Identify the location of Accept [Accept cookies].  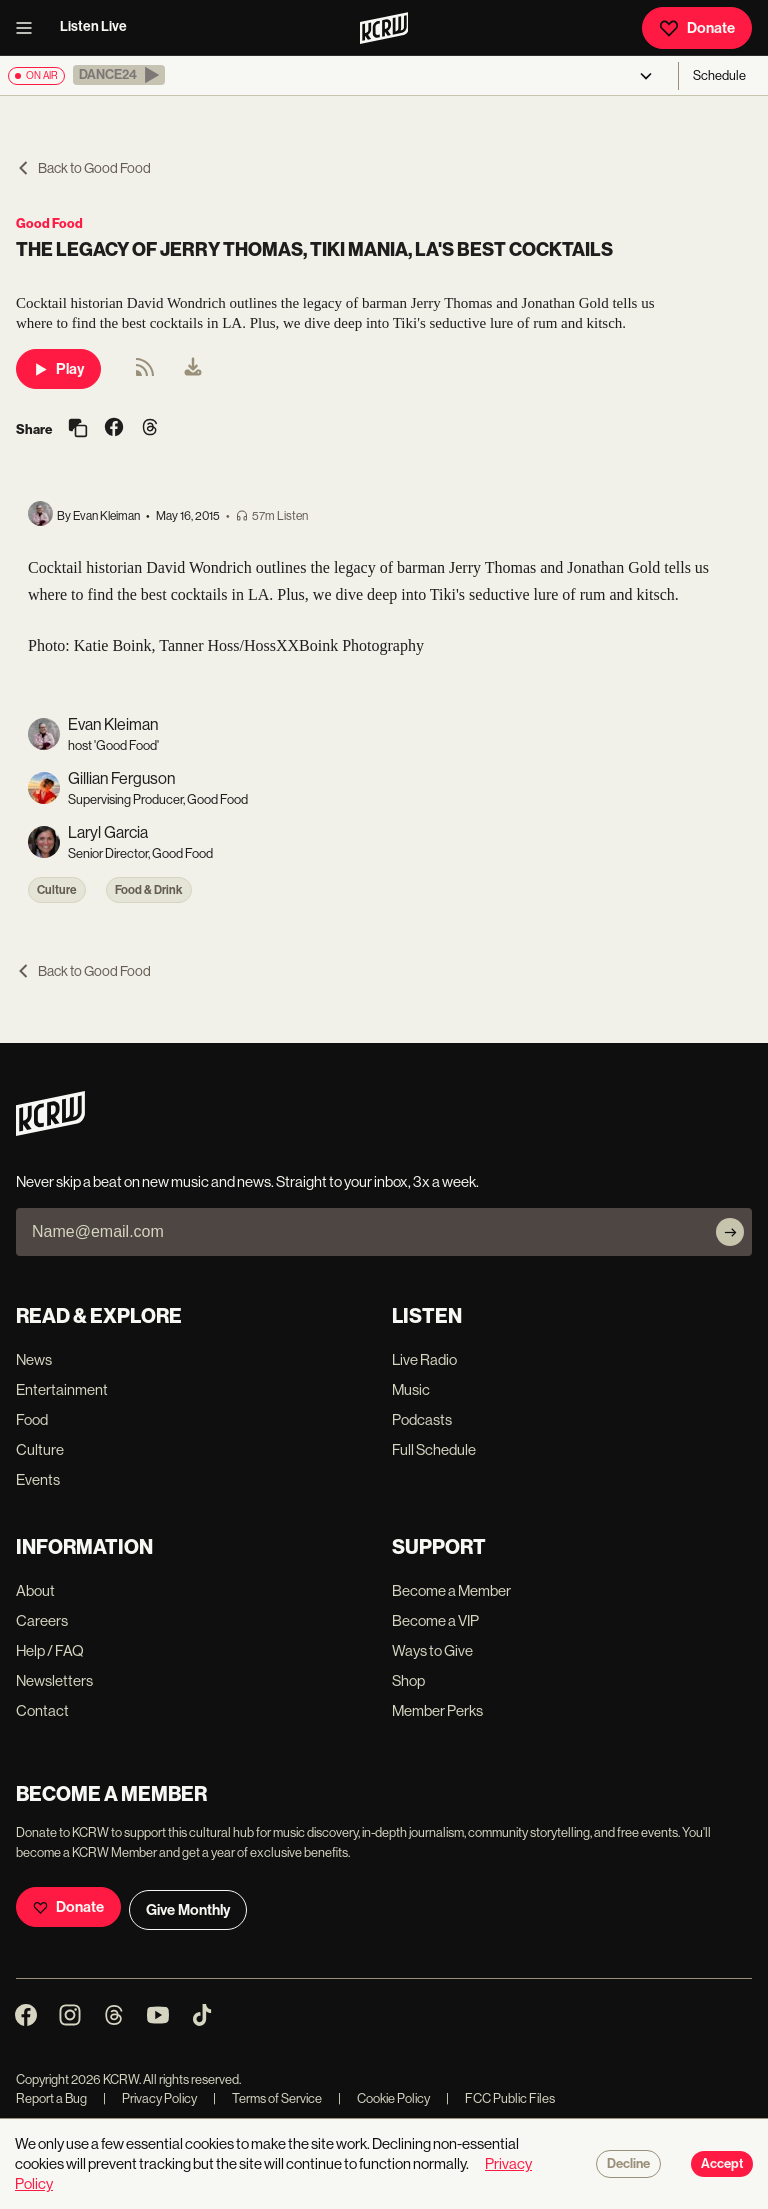
(722, 2164).